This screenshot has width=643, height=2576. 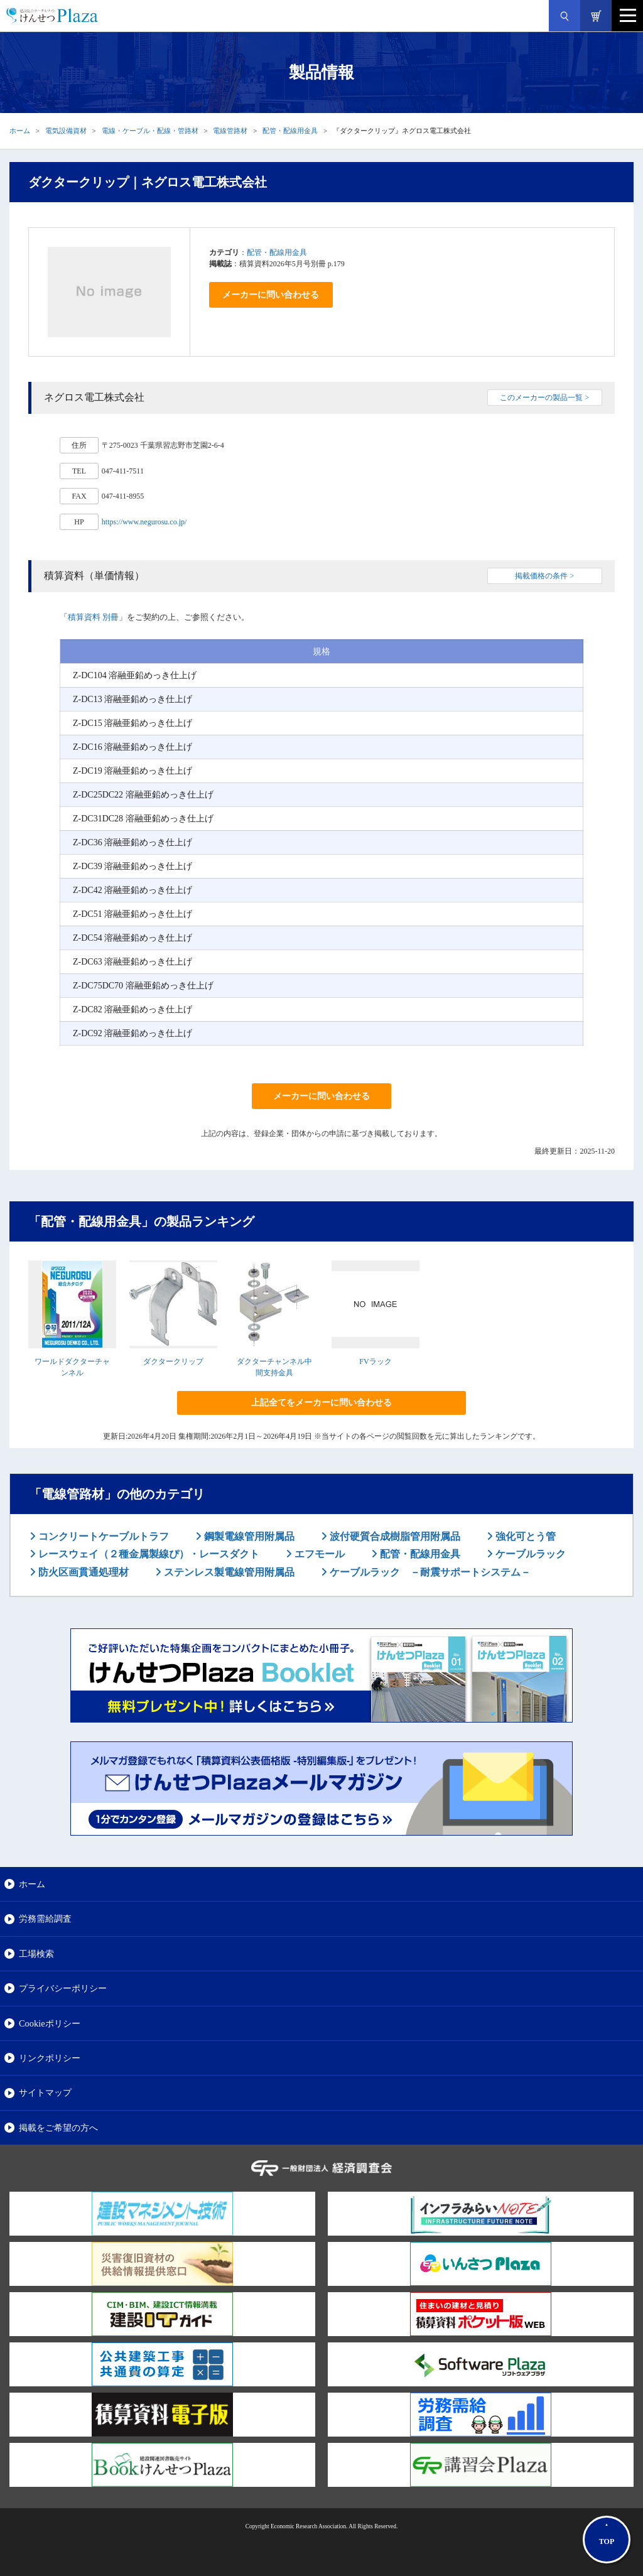 I want to click on リンクポリシー, so click(x=49, y=2058).